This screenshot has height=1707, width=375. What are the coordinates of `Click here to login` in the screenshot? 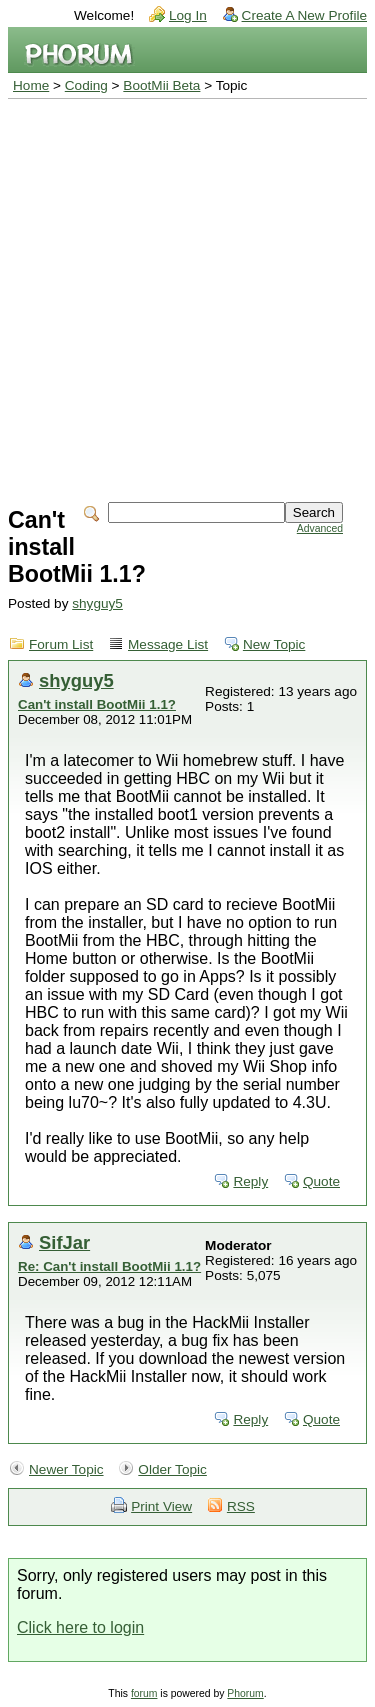 It's located at (80, 1627).